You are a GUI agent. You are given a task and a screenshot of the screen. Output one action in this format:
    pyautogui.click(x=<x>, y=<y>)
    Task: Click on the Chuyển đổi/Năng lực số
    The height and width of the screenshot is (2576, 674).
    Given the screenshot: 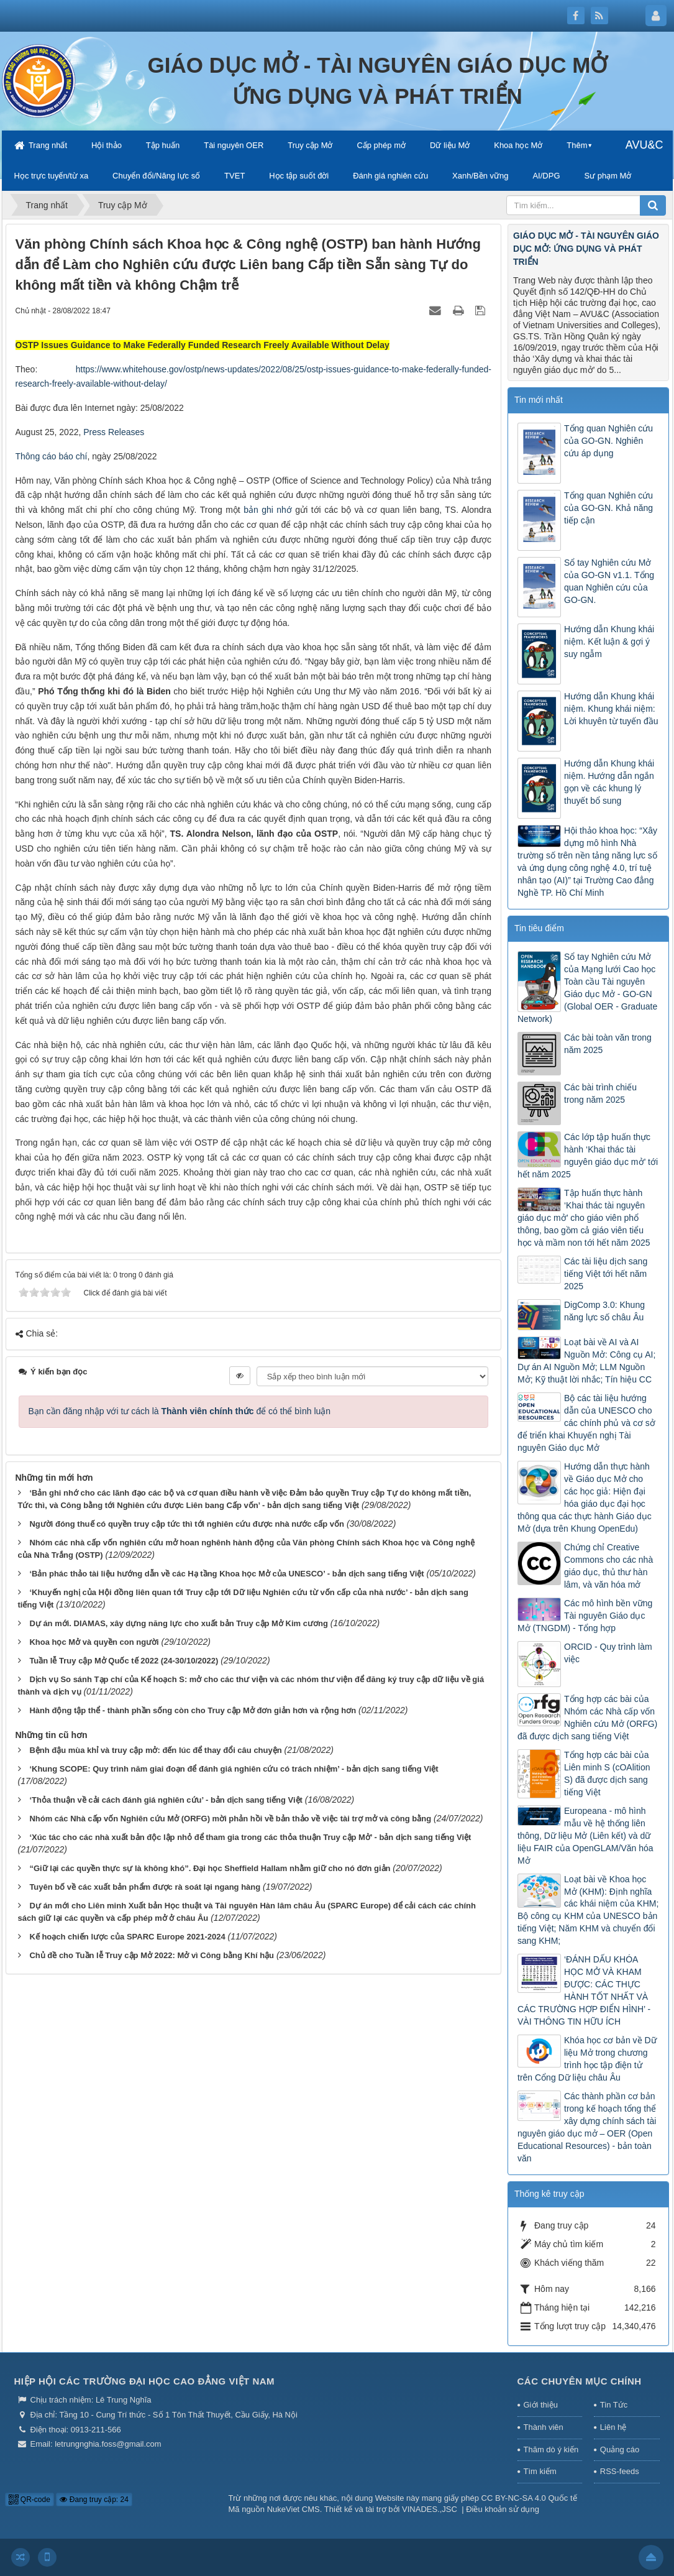 What is the action you would take?
    pyautogui.click(x=156, y=175)
    